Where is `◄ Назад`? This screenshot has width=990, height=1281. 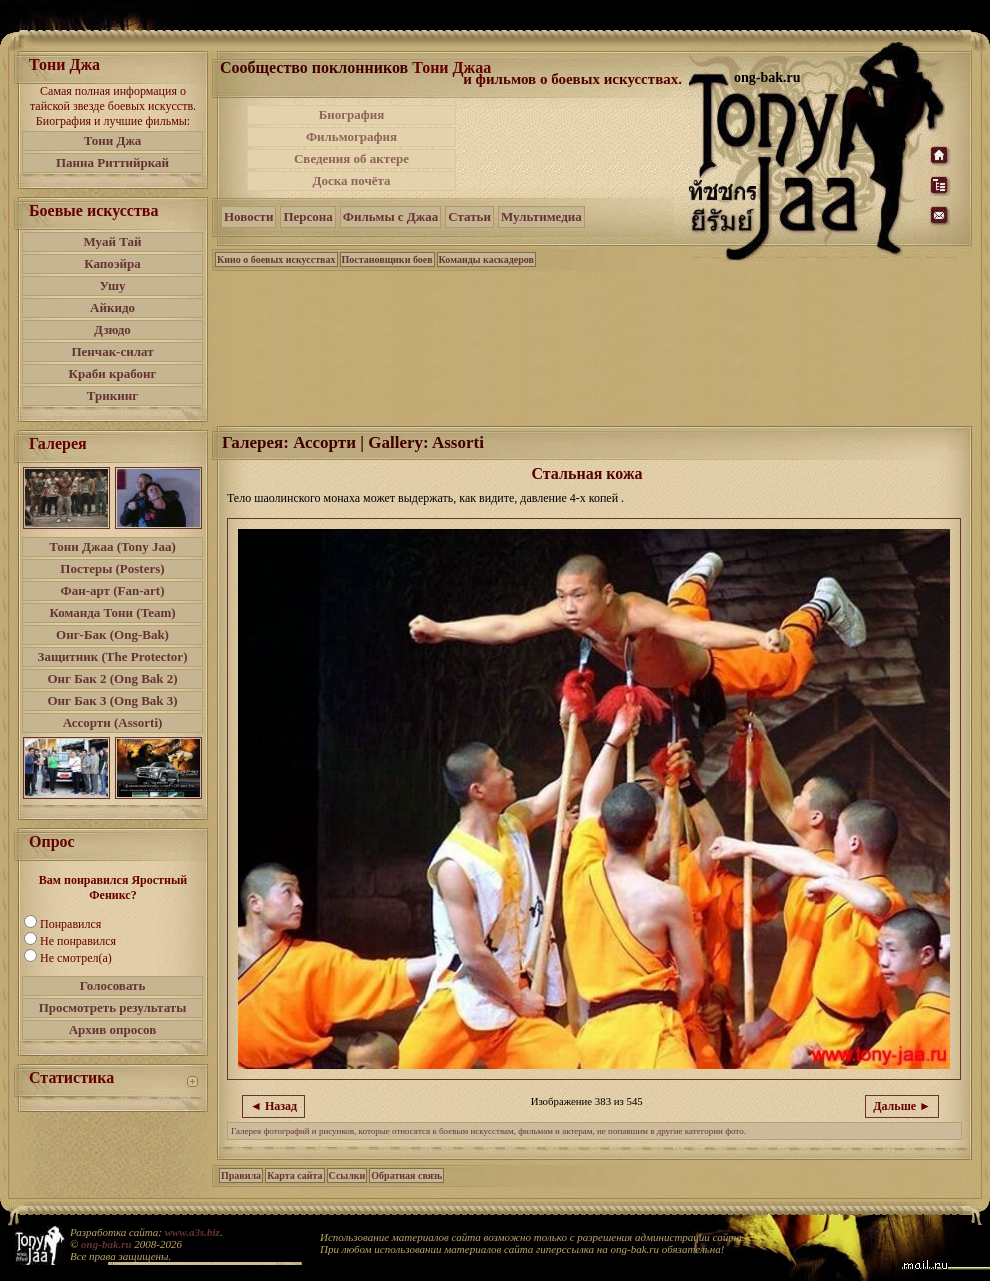 ◄ Назад is located at coordinates (273, 1106).